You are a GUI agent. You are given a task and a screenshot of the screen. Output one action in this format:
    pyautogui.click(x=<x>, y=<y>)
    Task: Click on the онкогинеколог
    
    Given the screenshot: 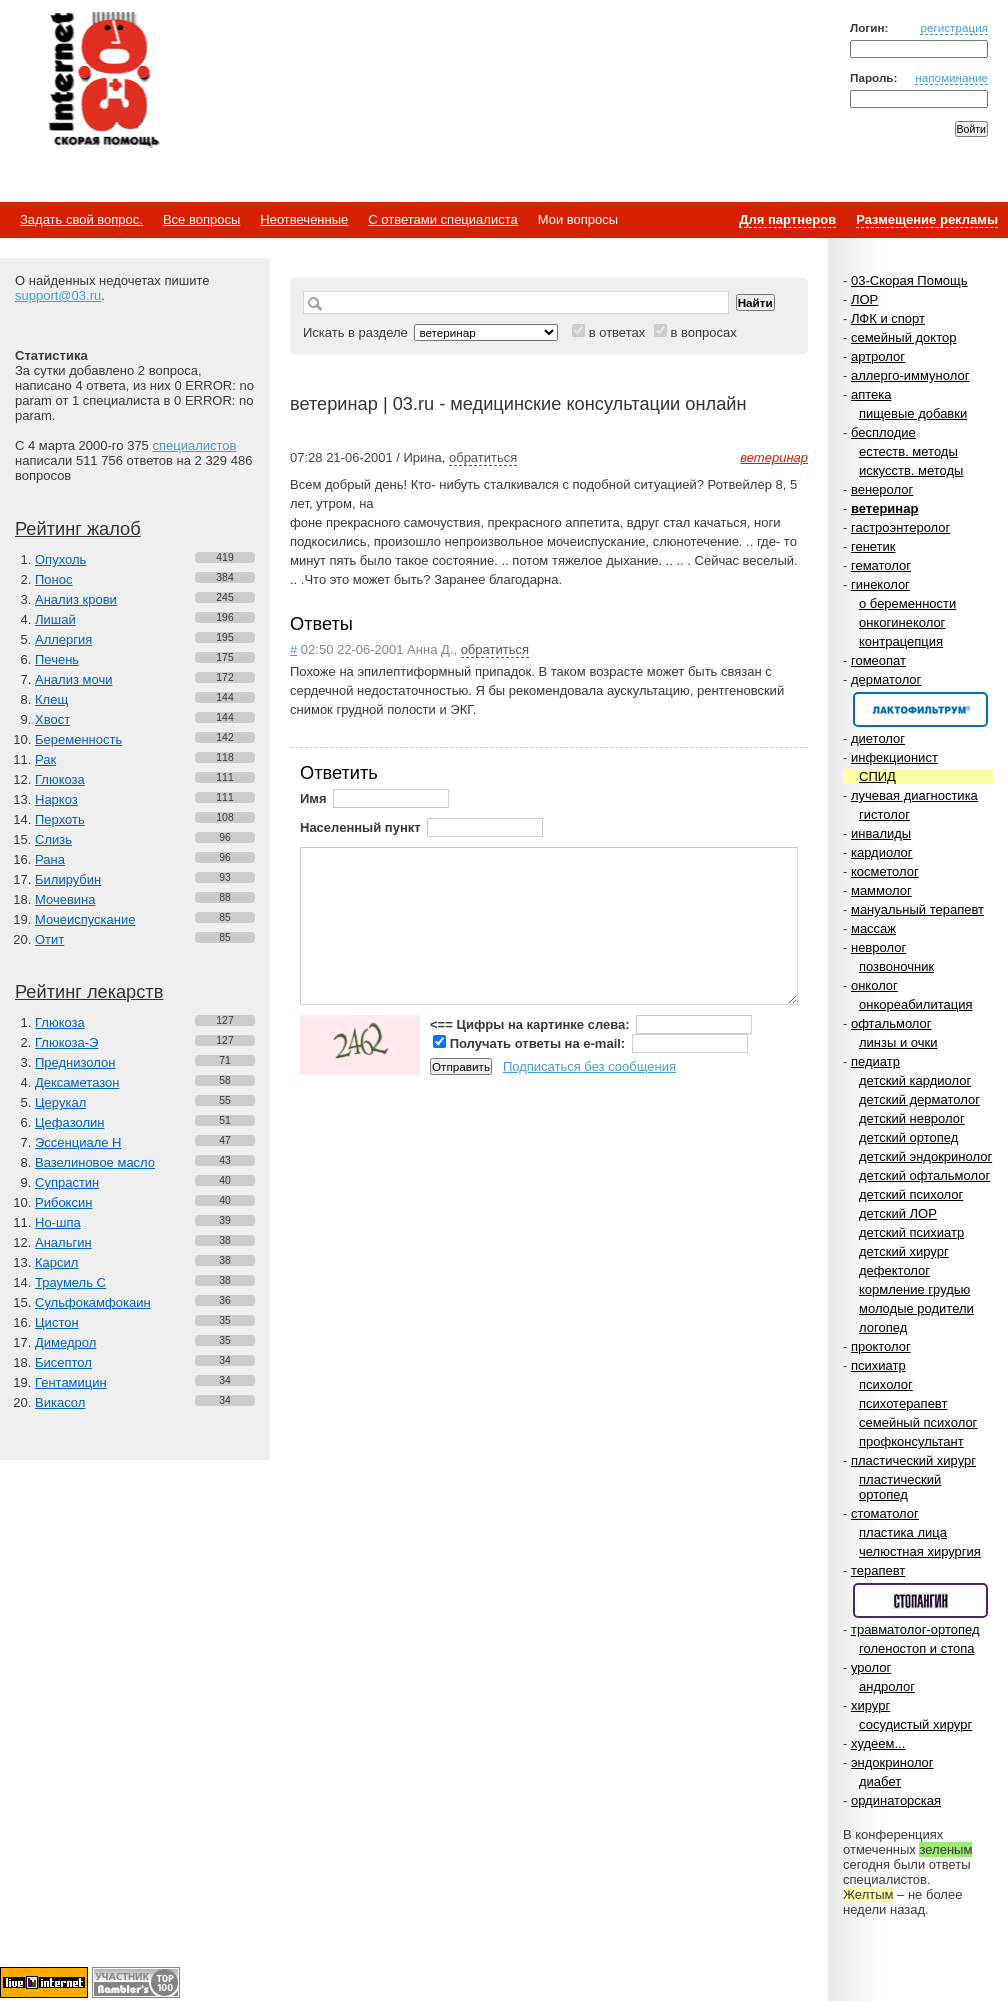 What is the action you would take?
    pyautogui.click(x=902, y=622)
    